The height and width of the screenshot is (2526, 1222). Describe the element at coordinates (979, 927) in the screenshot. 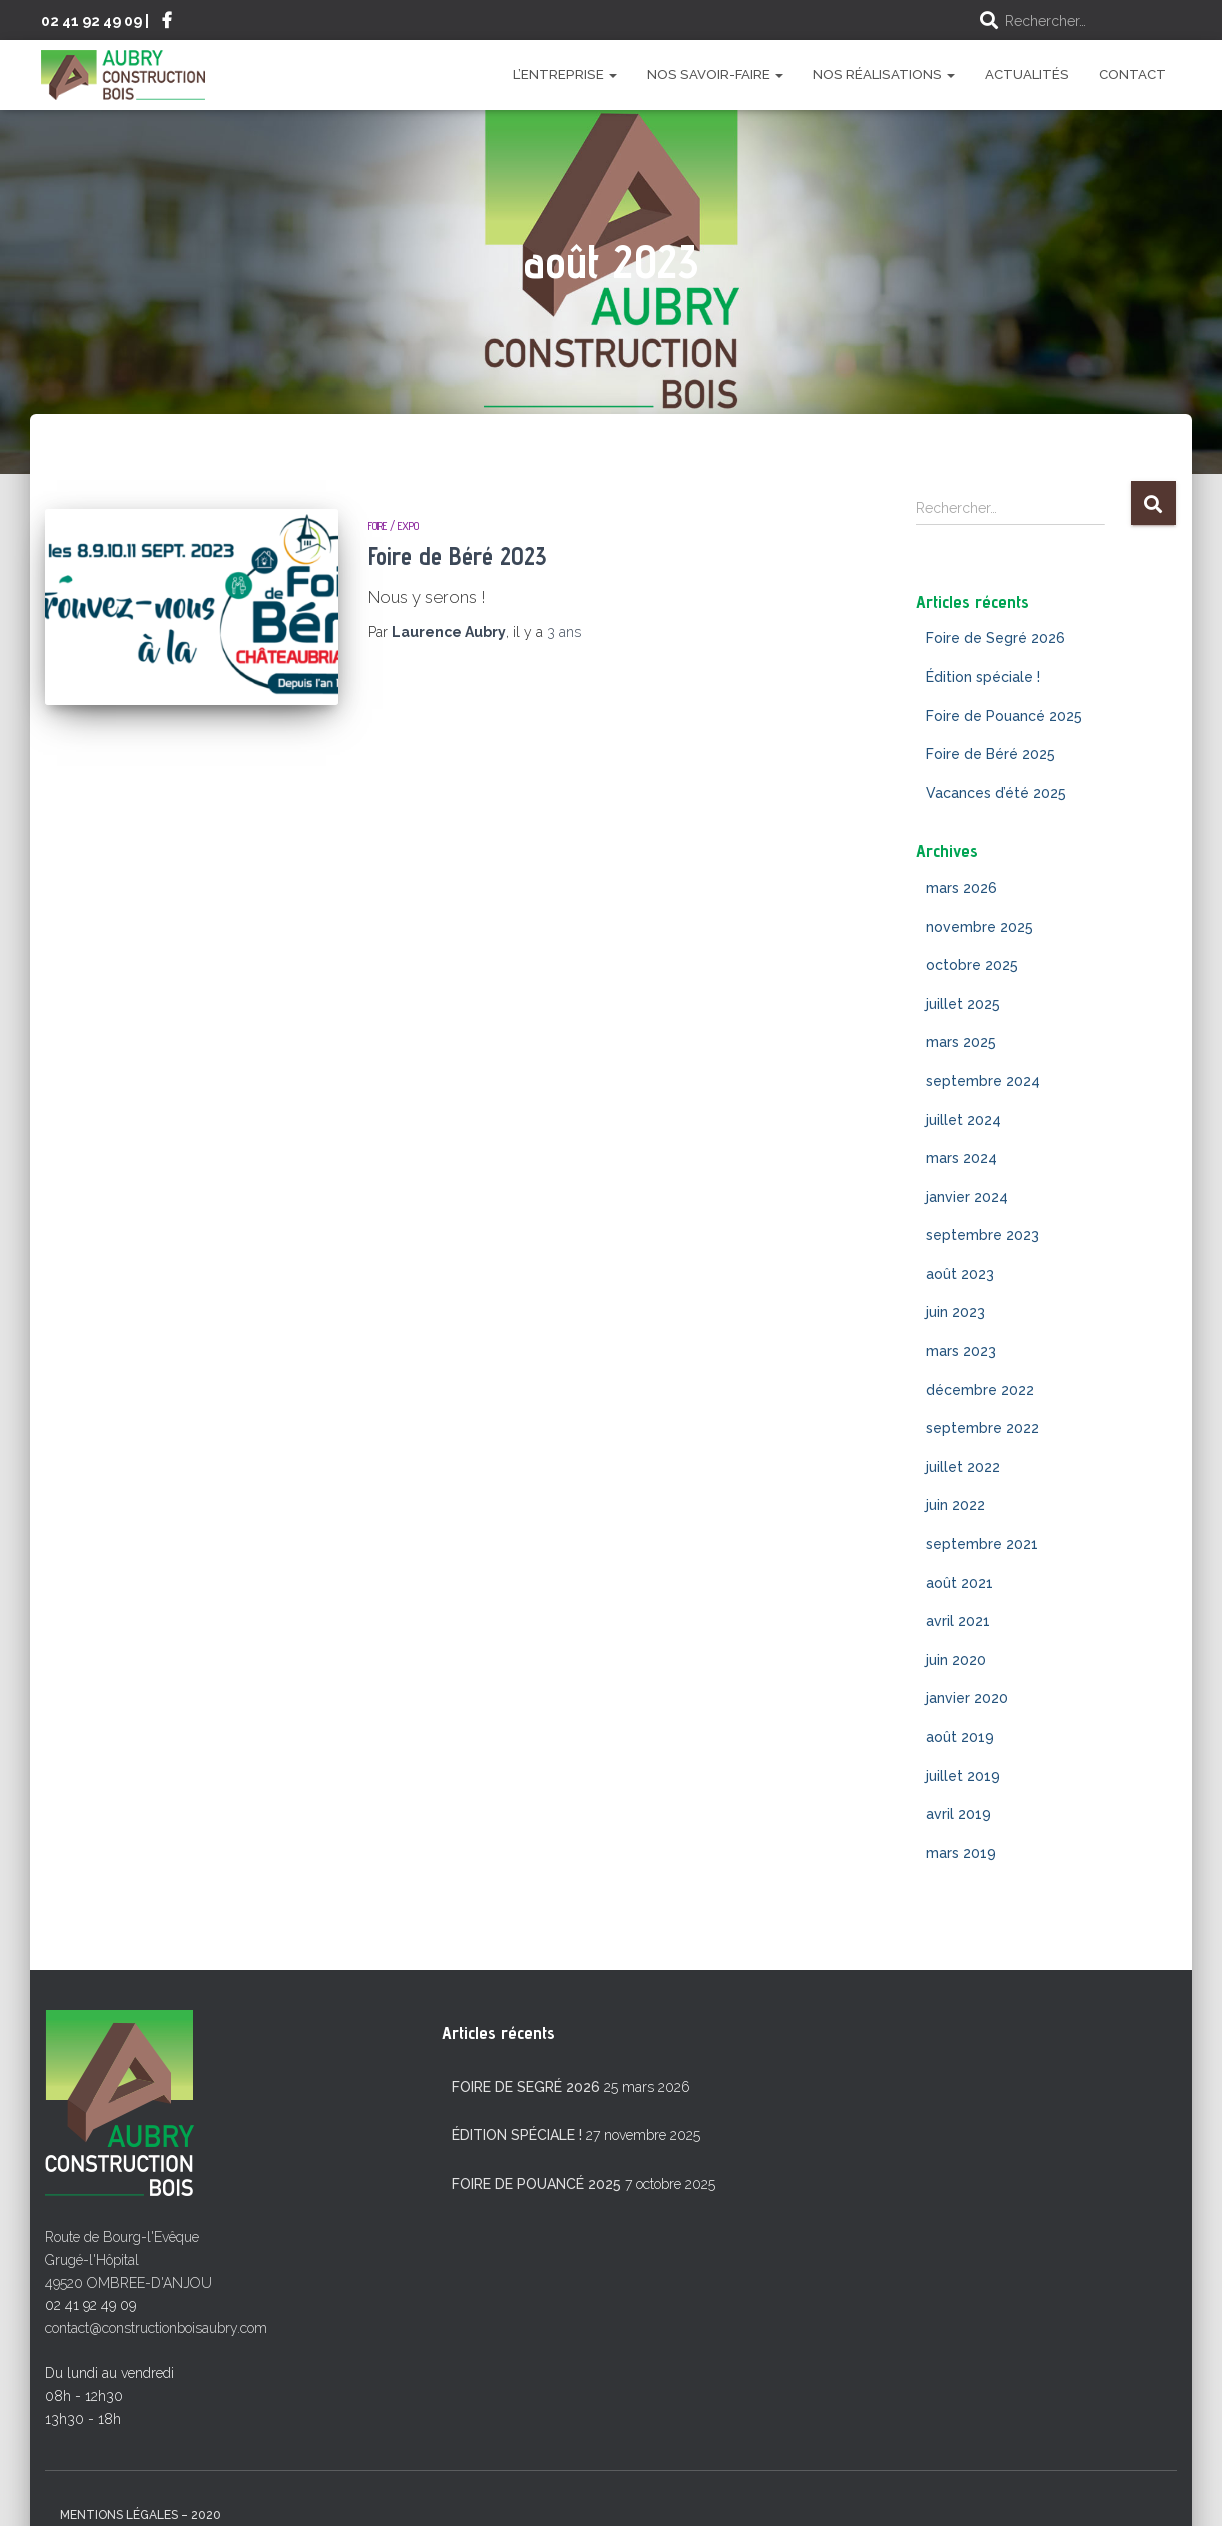

I see `novembre 2025` at that location.